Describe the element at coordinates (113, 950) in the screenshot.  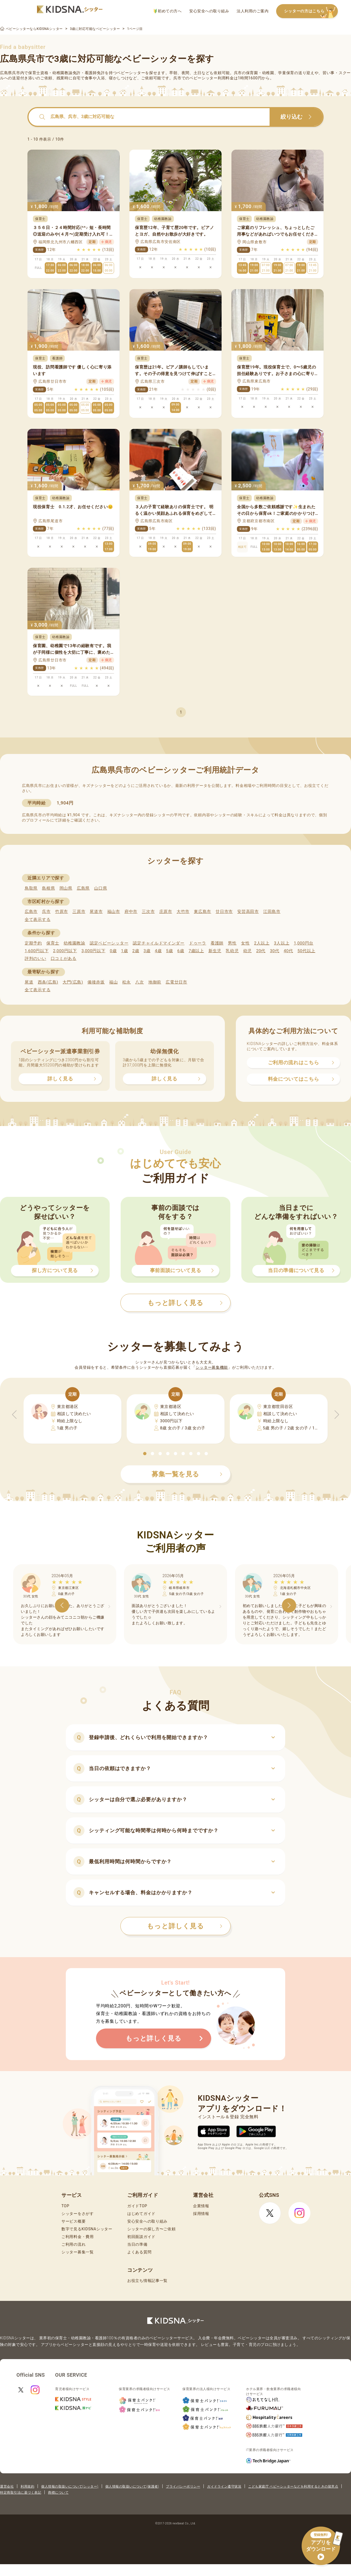
I see `0歳` at that location.